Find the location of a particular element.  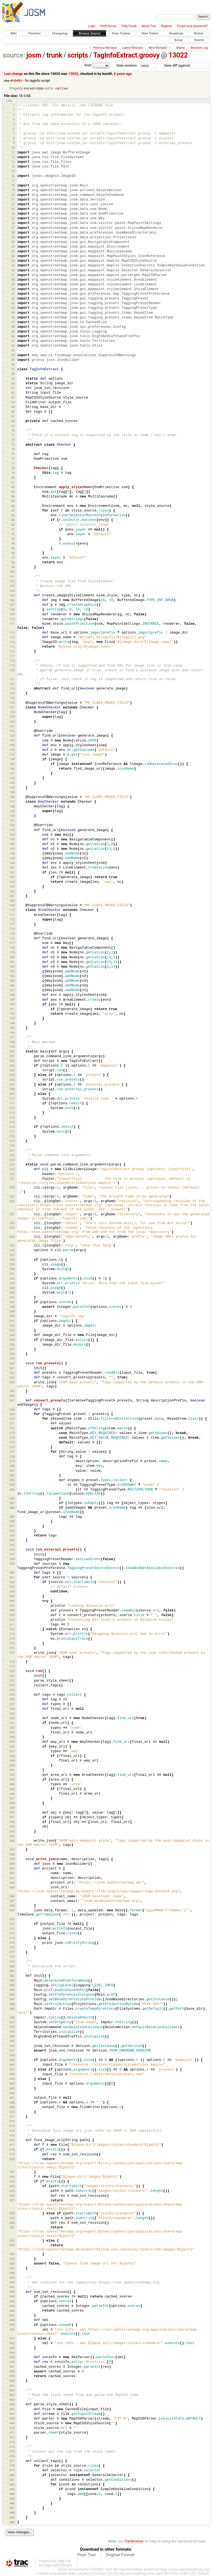

21 is located at coordinates (13, 200).